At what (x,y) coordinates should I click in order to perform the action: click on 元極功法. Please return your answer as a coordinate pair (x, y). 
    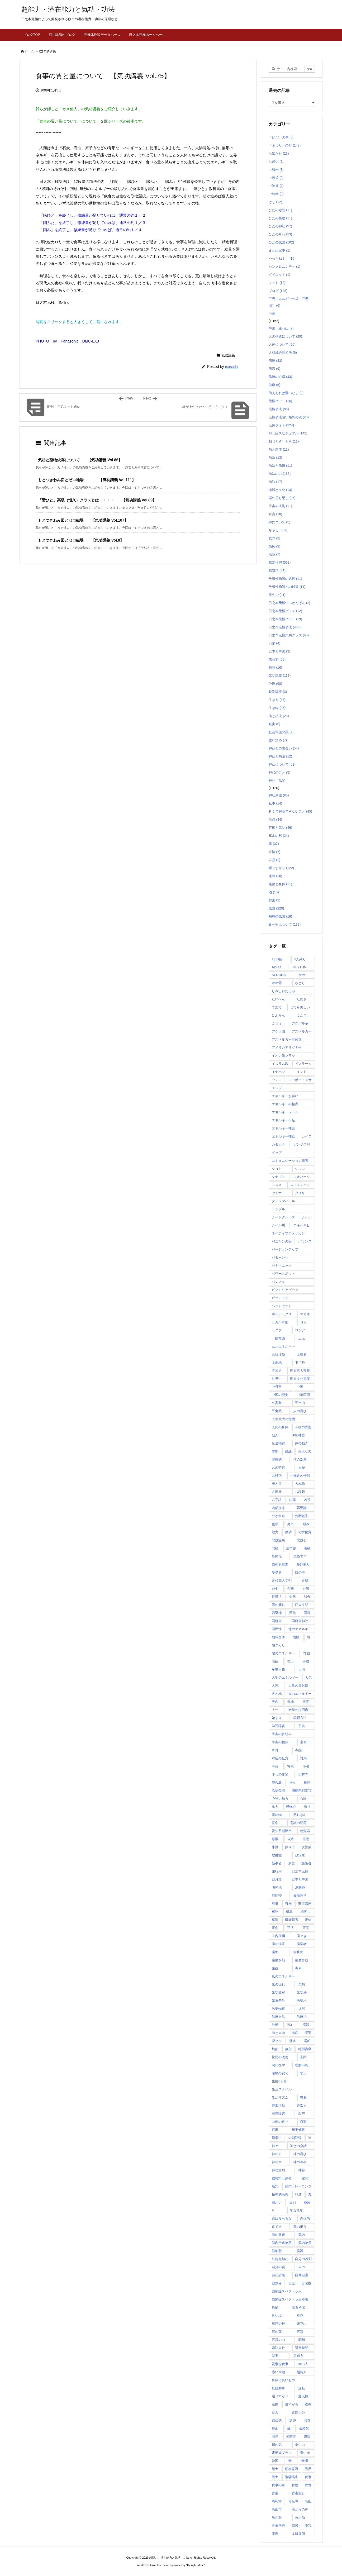
    Looking at the image, I should click on (279, 409).